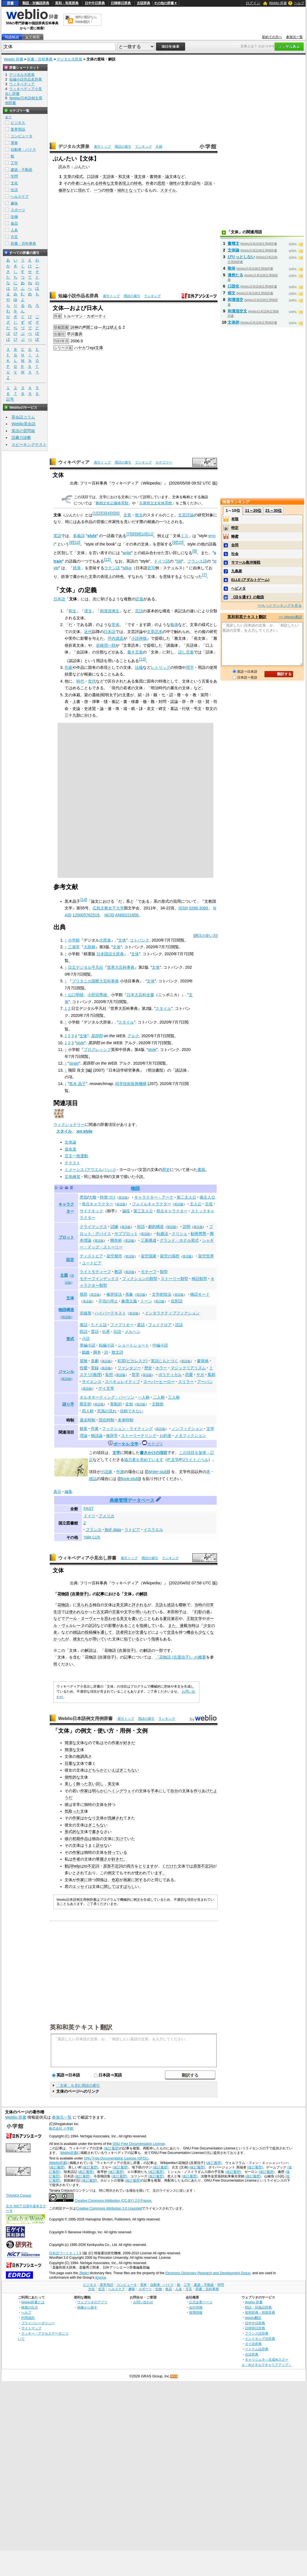 The height and width of the screenshot is (2576, 307). What do you see at coordinates (87, 2307) in the screenshot?
I see `画像から探す` at bounding box center [87, 2307].